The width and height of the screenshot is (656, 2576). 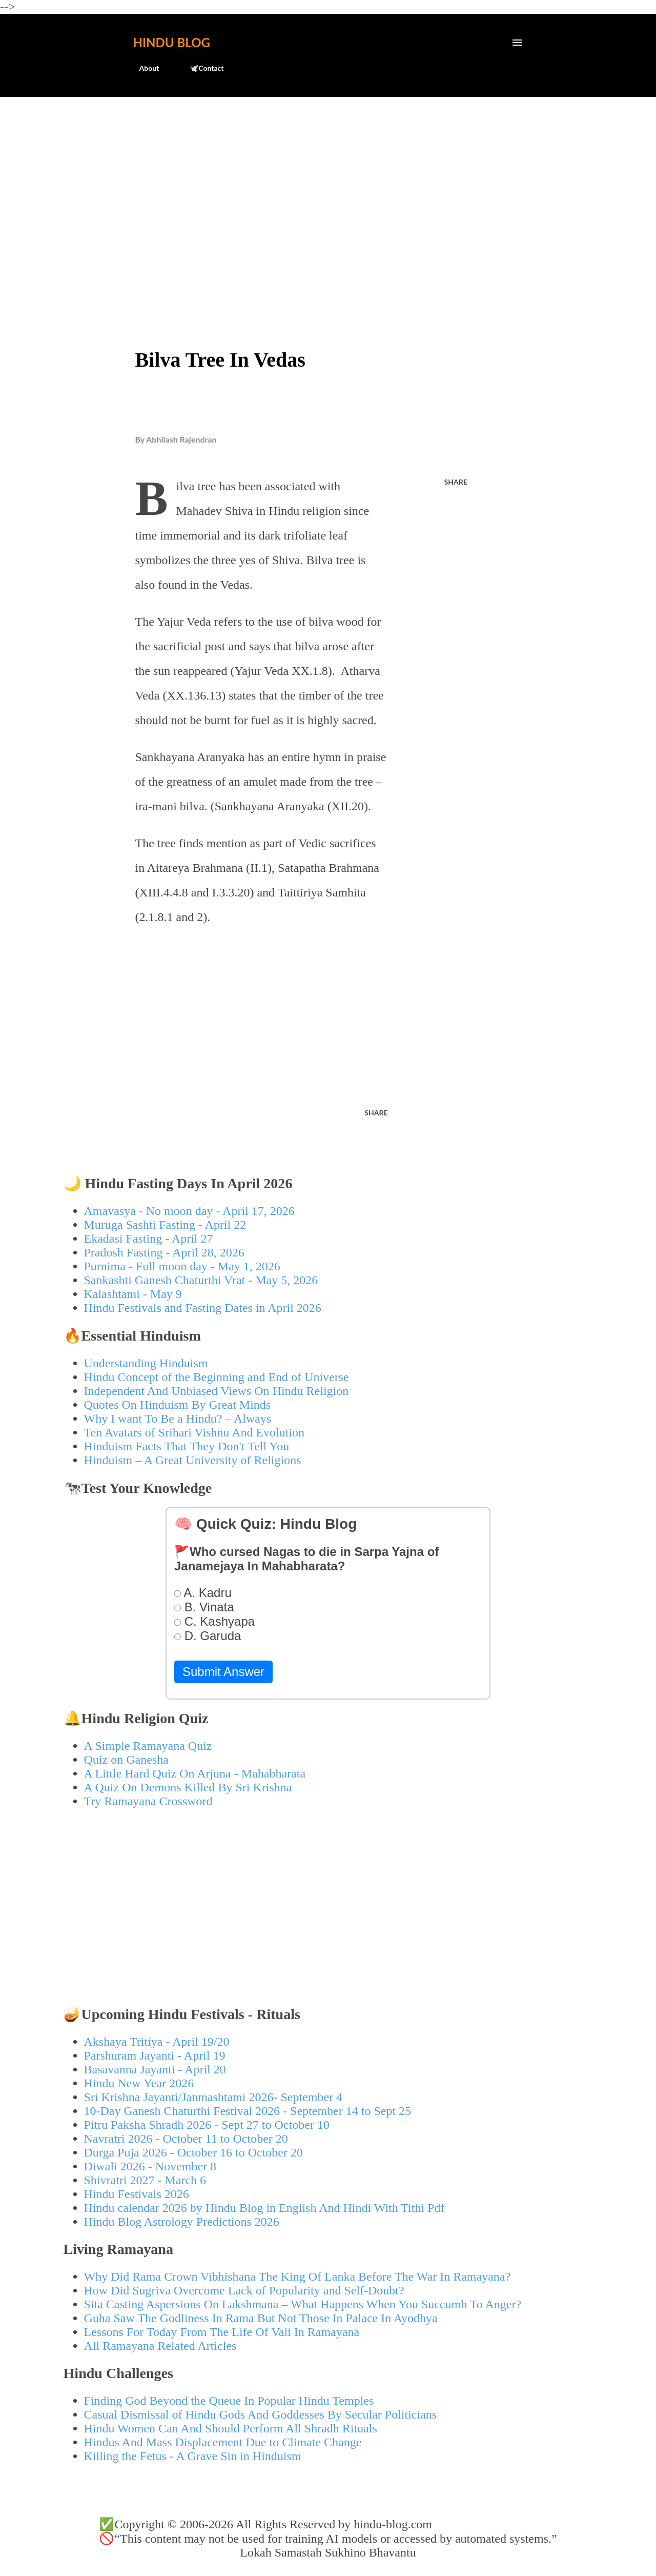 I want to click on Hindu Blog, so click(x=171, y=42).